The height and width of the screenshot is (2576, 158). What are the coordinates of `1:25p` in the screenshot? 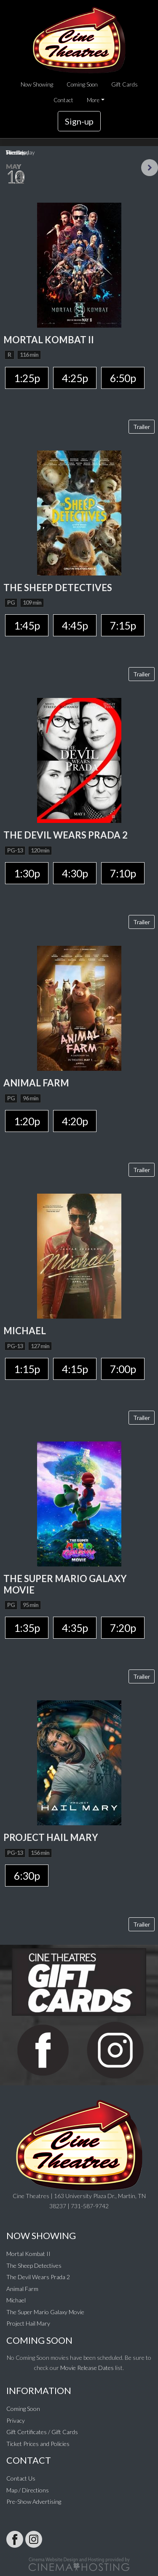 It's located at (27, 378).